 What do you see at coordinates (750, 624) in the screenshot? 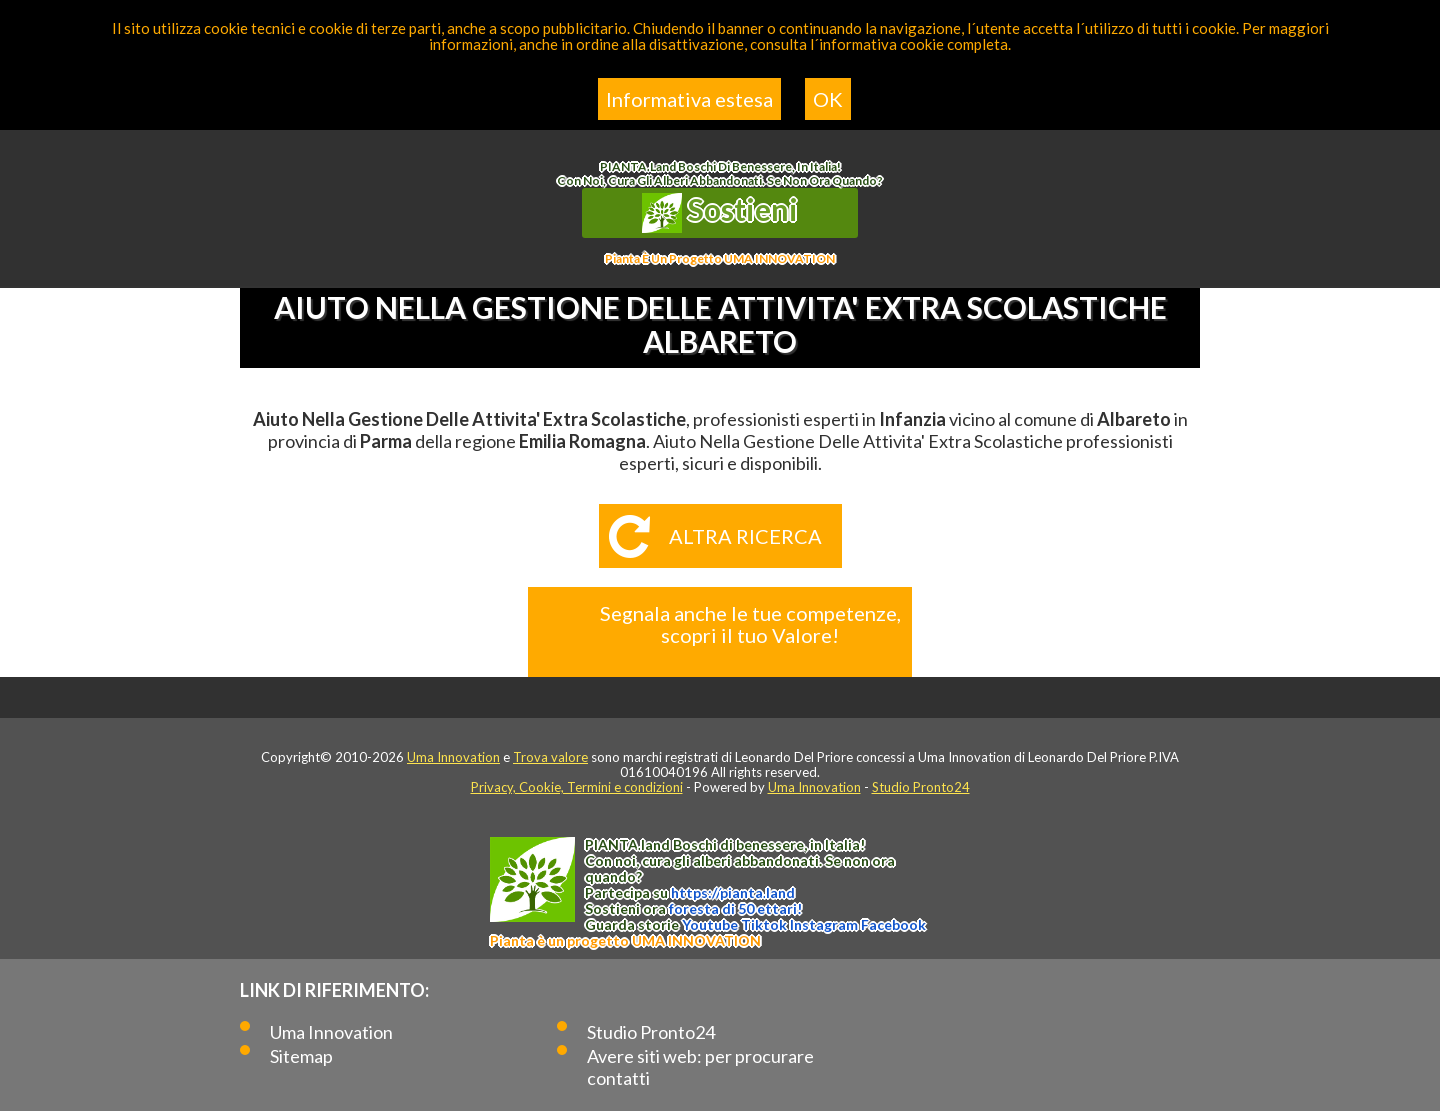
I see `Segnala anche le tue competenze, scopri il tuo Valore!` at bounding box center [750, 624].